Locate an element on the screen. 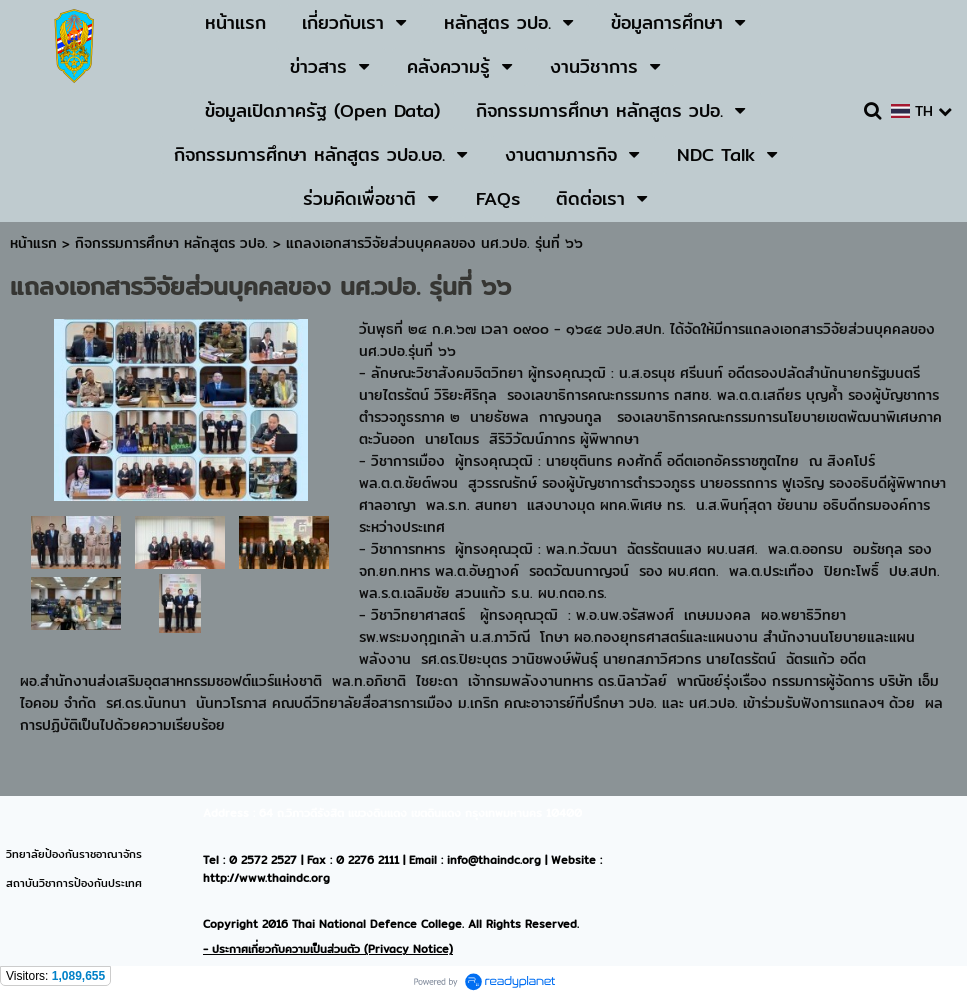  วิทยาลัยป้องกันราชอาณาจักร is located at coordinates (74, 854).